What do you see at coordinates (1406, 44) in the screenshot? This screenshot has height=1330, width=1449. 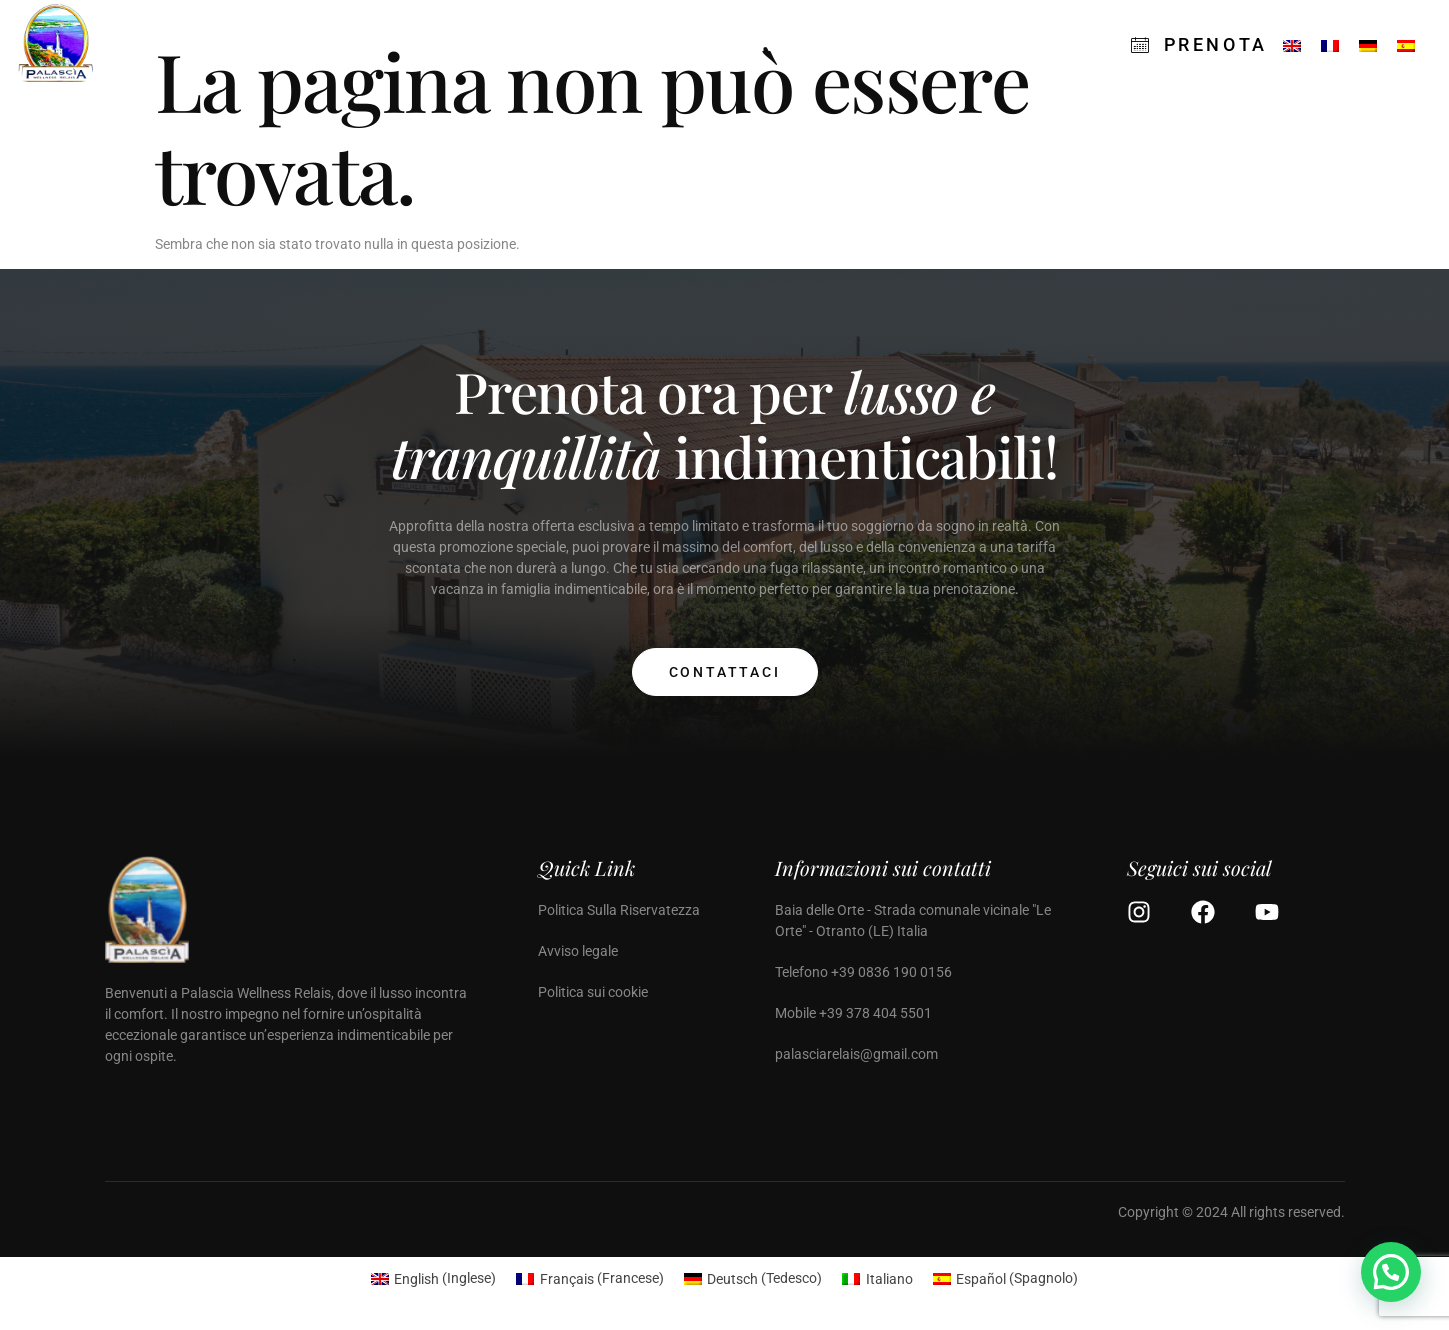 I see `[Passa a Spagnolo]` at bounding box center [1406, 44].